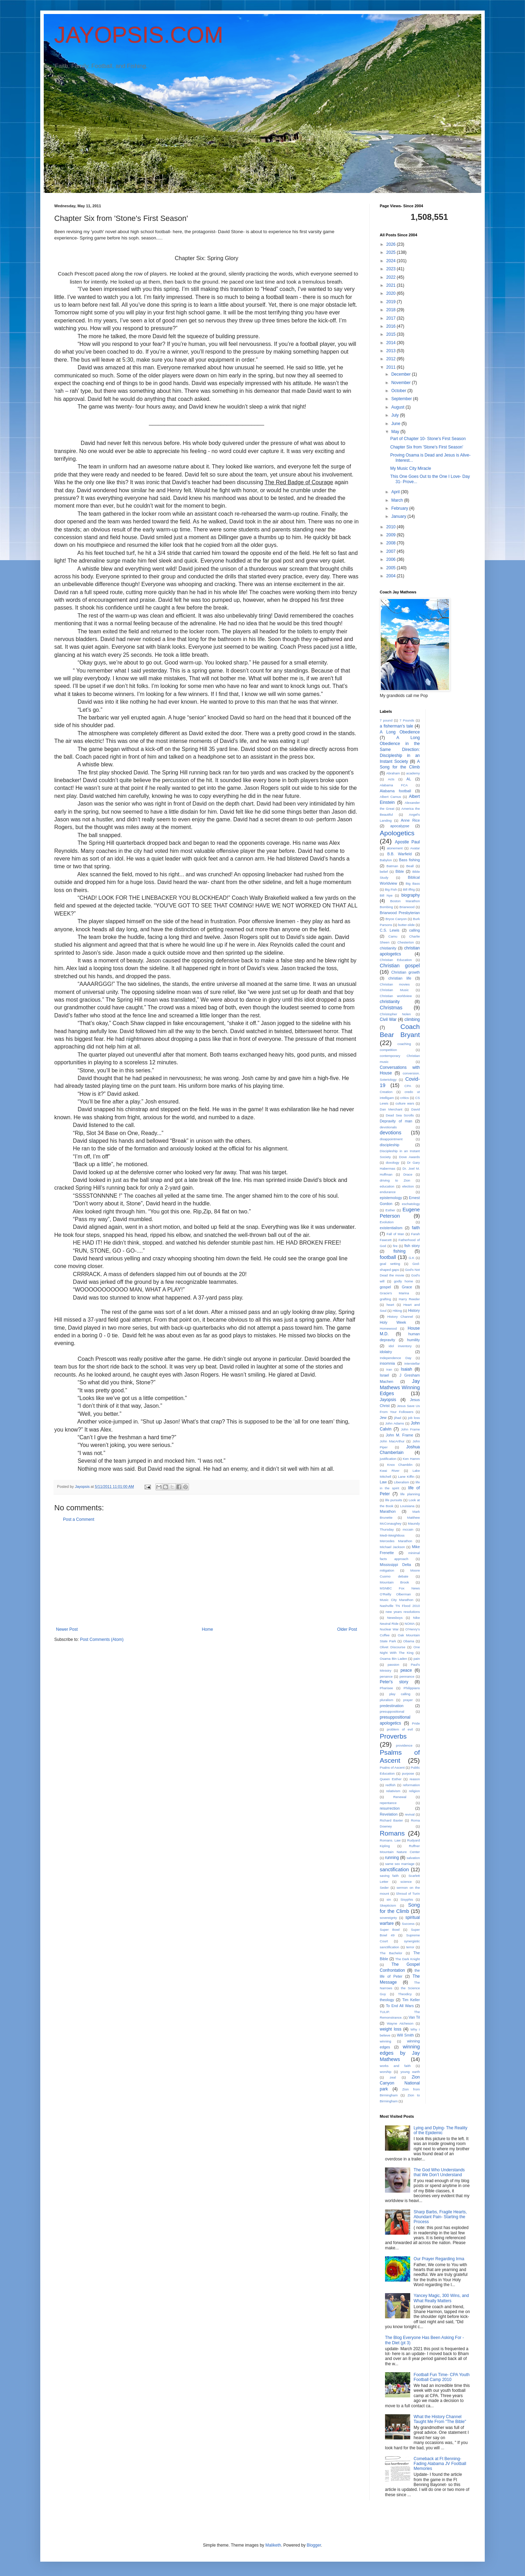 The height and width of the screenshot is (2576, 525). Describe the element at coordinates (405, 942) in the screenshot. I see `Chesterton` at that location.